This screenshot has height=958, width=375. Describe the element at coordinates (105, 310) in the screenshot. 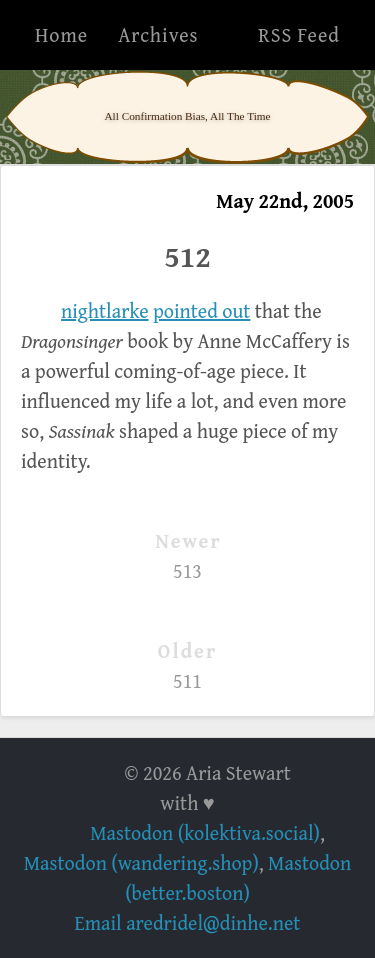

I see `nightlarke` at that location.